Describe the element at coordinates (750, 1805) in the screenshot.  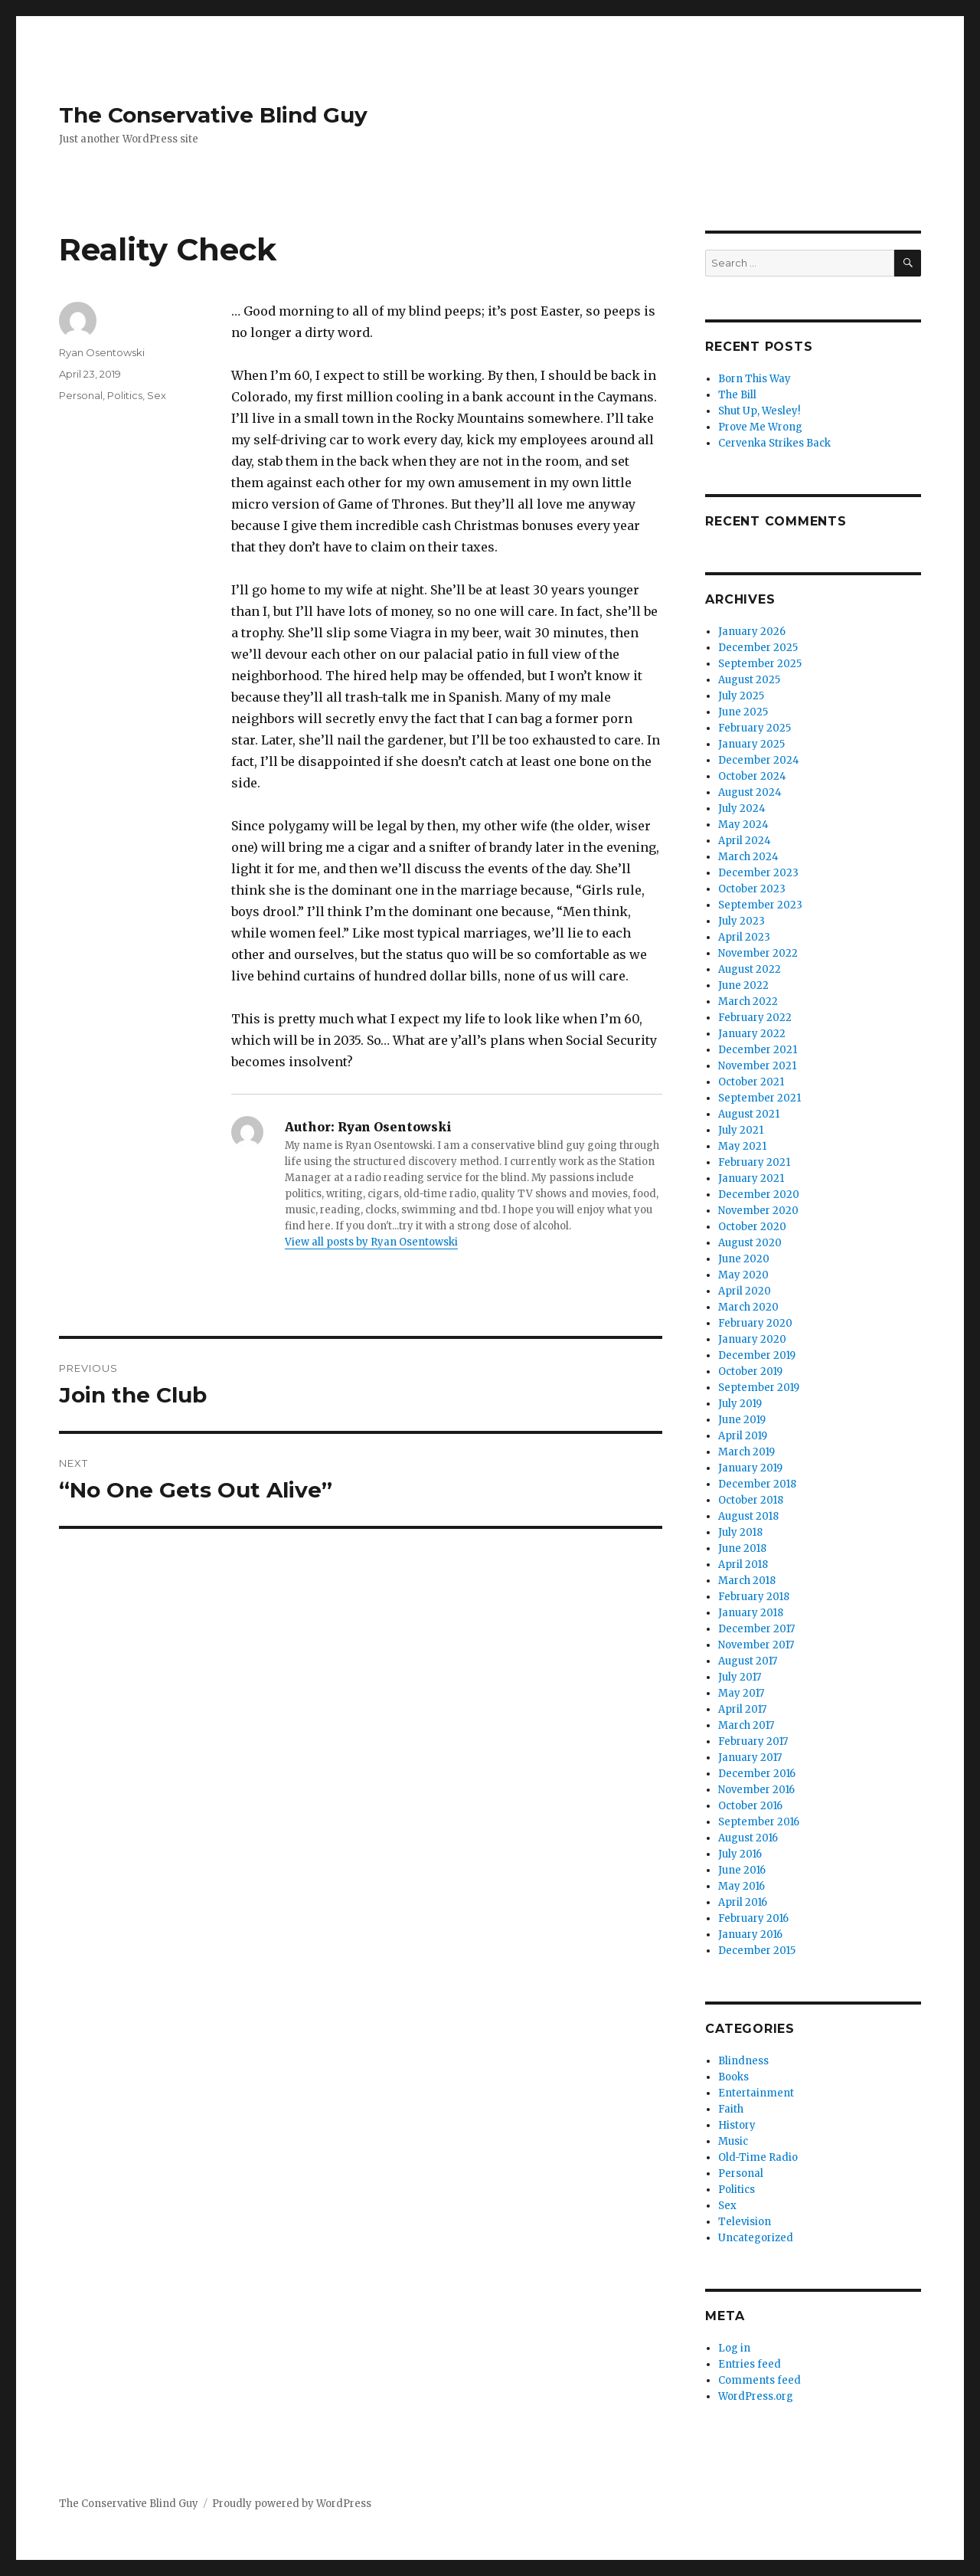
I see `October 2016` at that location.